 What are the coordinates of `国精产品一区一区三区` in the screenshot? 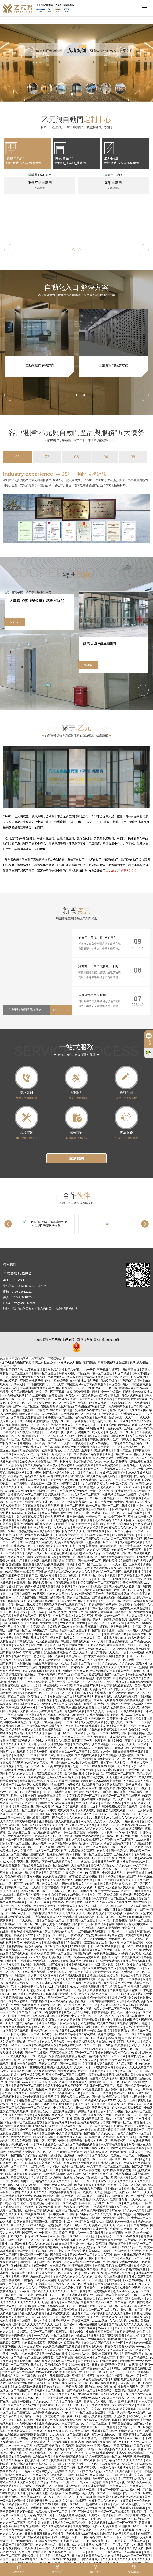 It's located at (36, 2232).